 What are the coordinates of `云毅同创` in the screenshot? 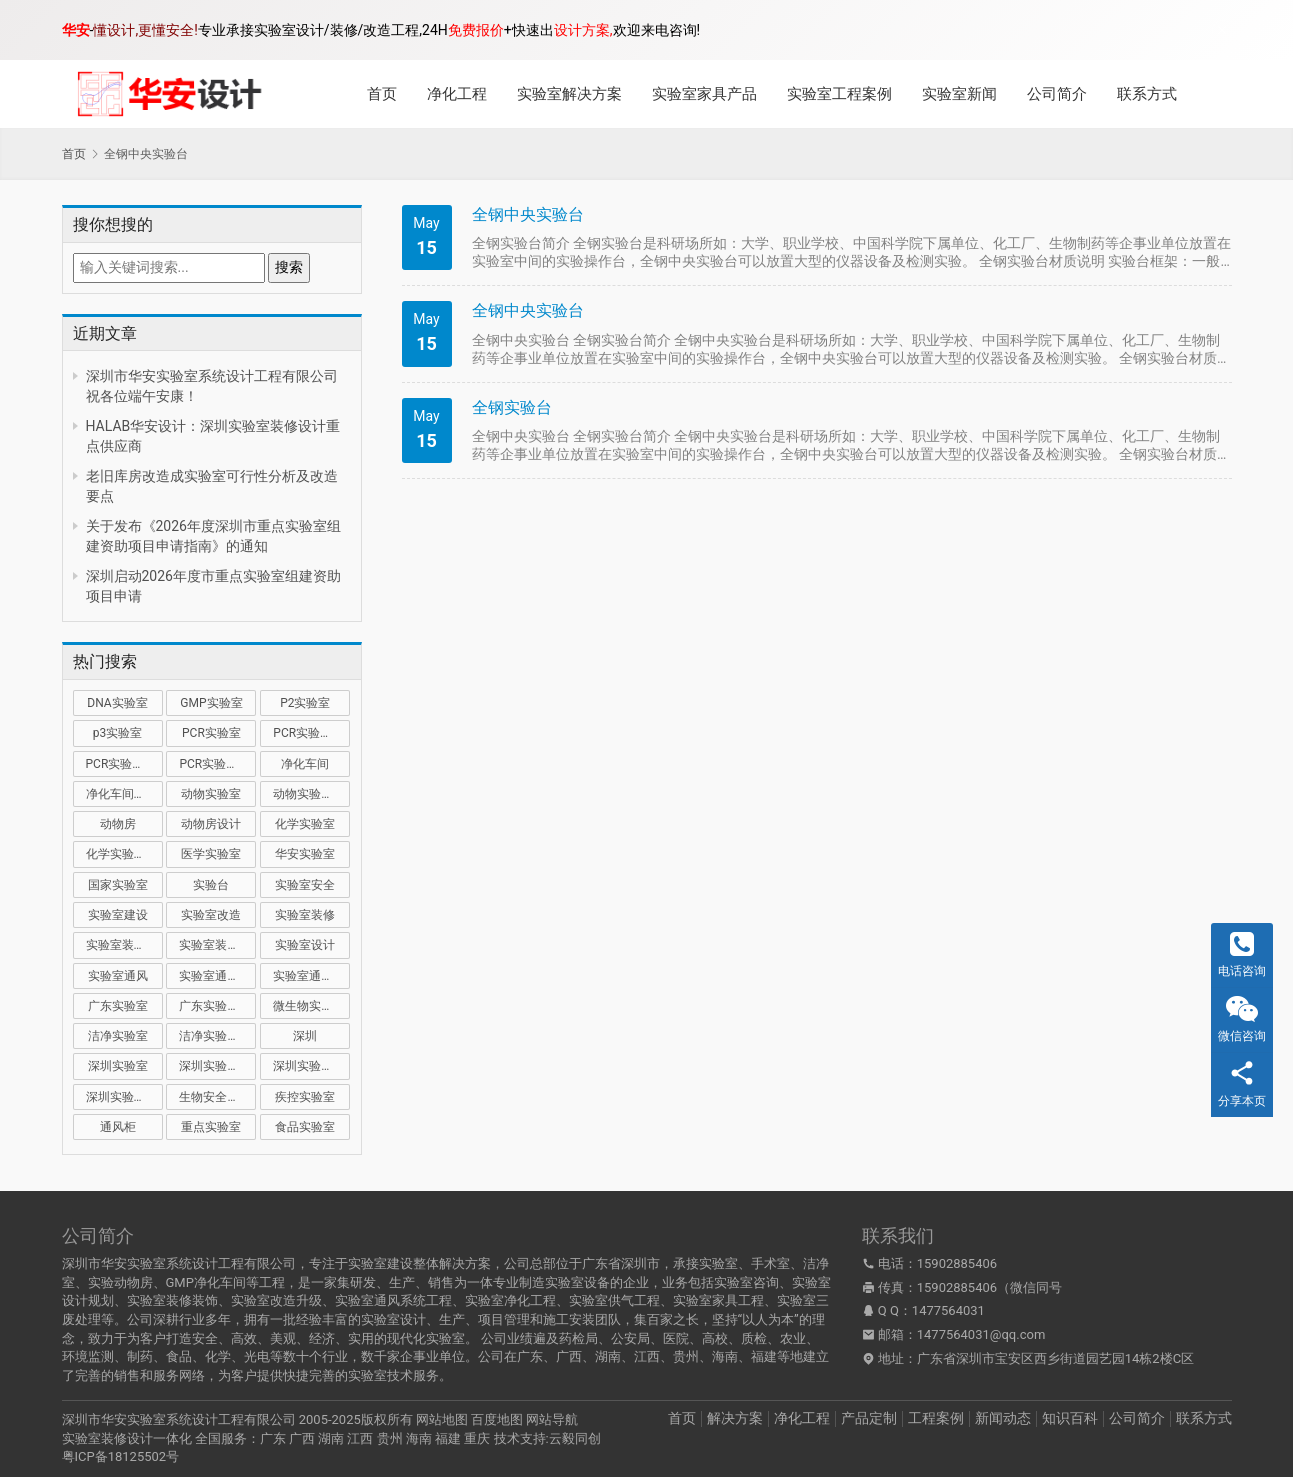 It's located at (575, 1438).